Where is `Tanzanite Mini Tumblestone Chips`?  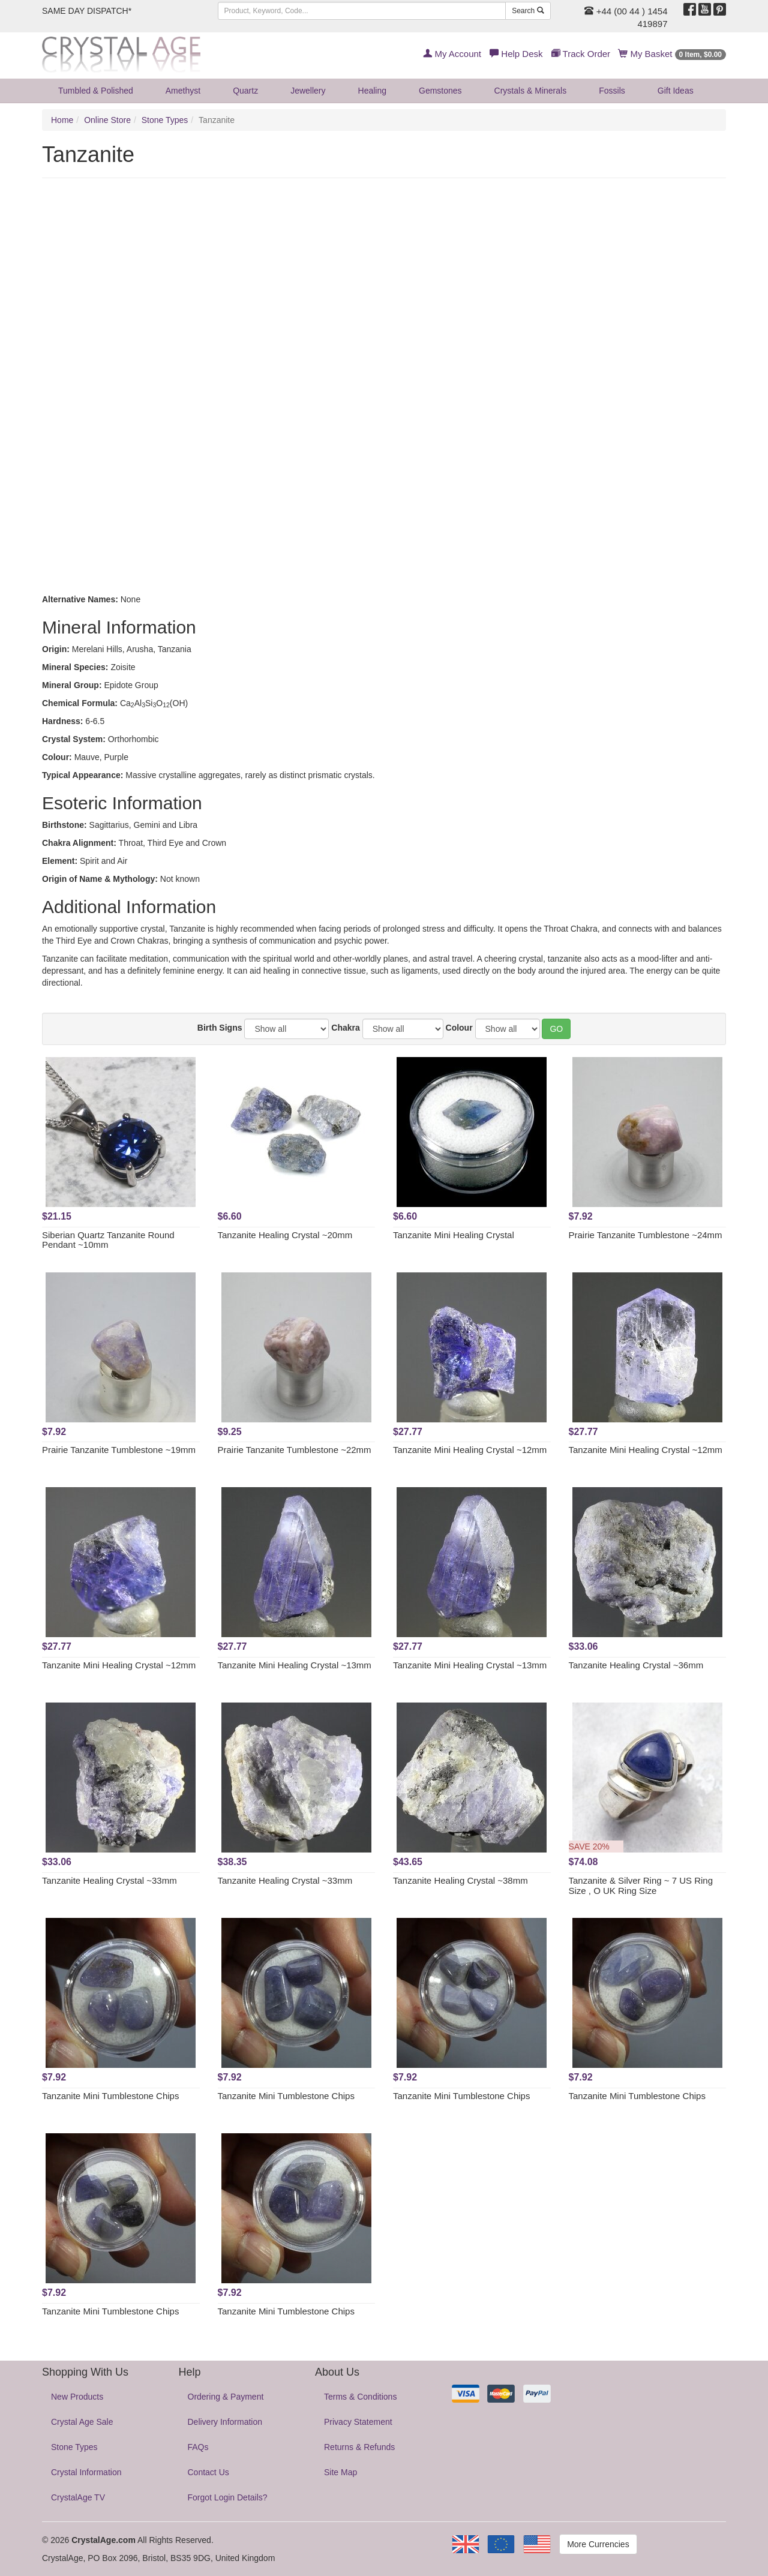 Tanzanite Mini Tumblestone Chips is located at coordinates (110, 2096).